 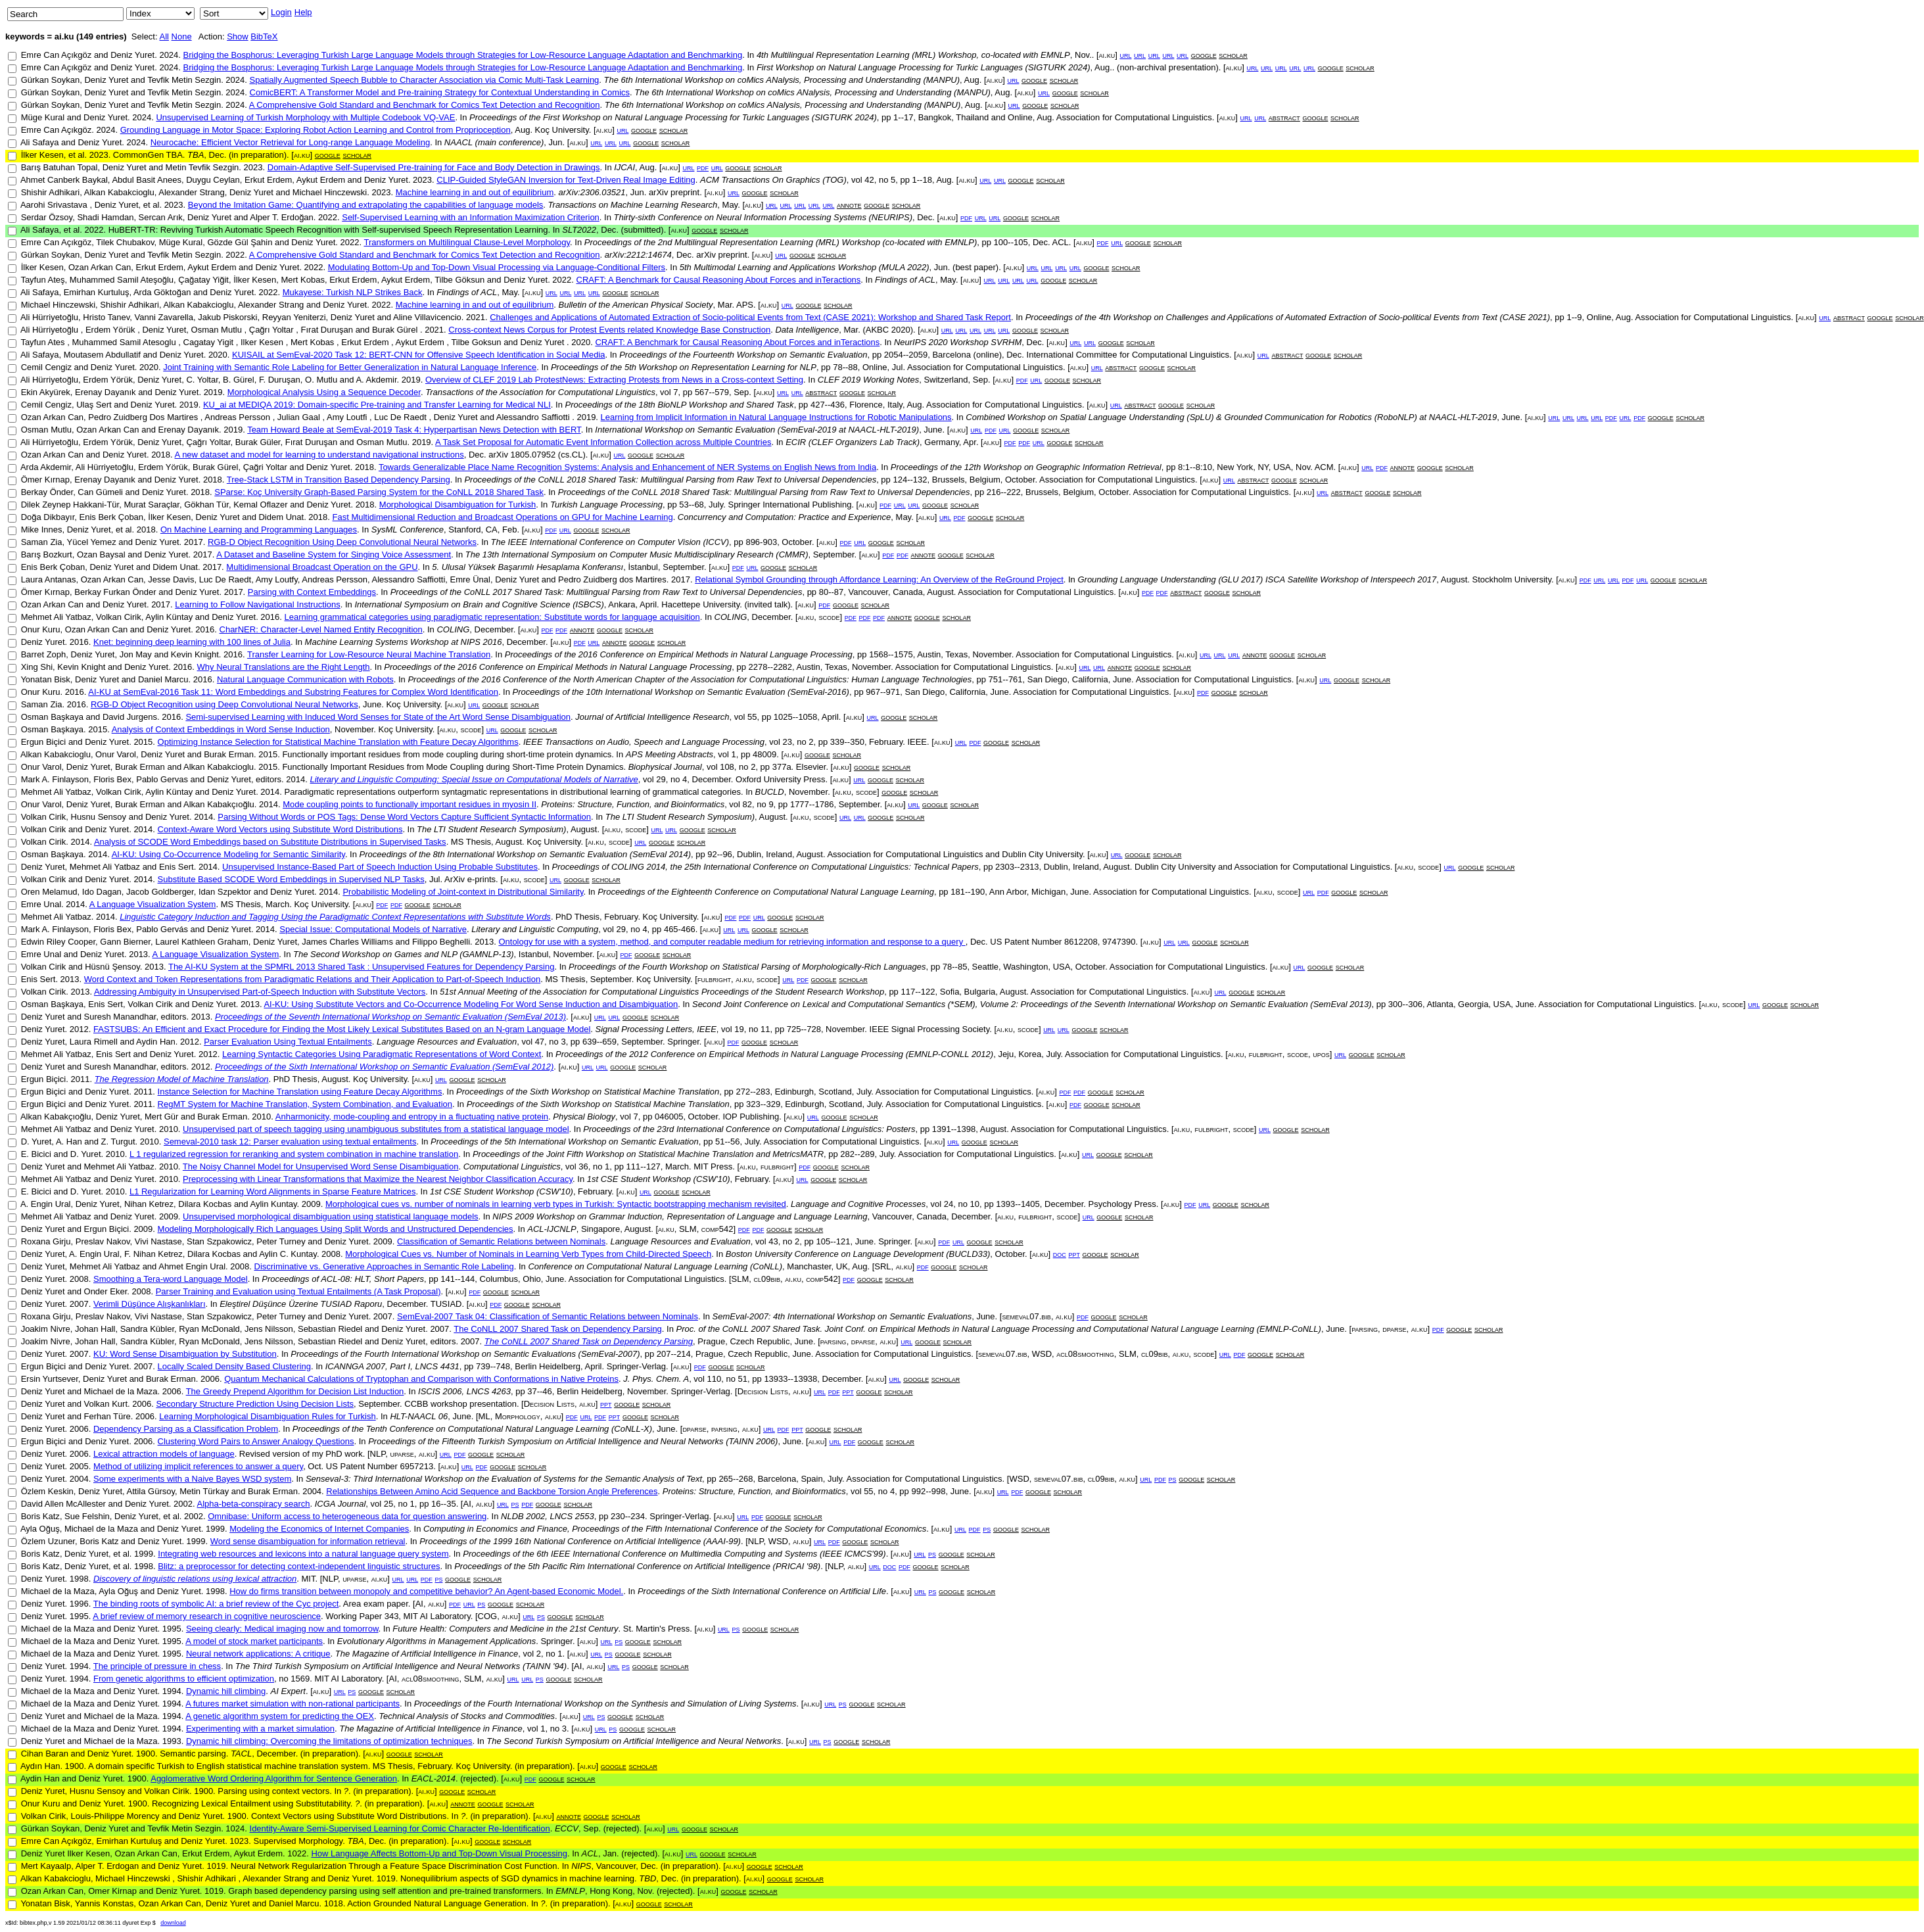 What do you see at coordinates (612, 579) in the screenshot?
I see `Pedro Zuidberg dos Martires` at bounding box center [612, 579].